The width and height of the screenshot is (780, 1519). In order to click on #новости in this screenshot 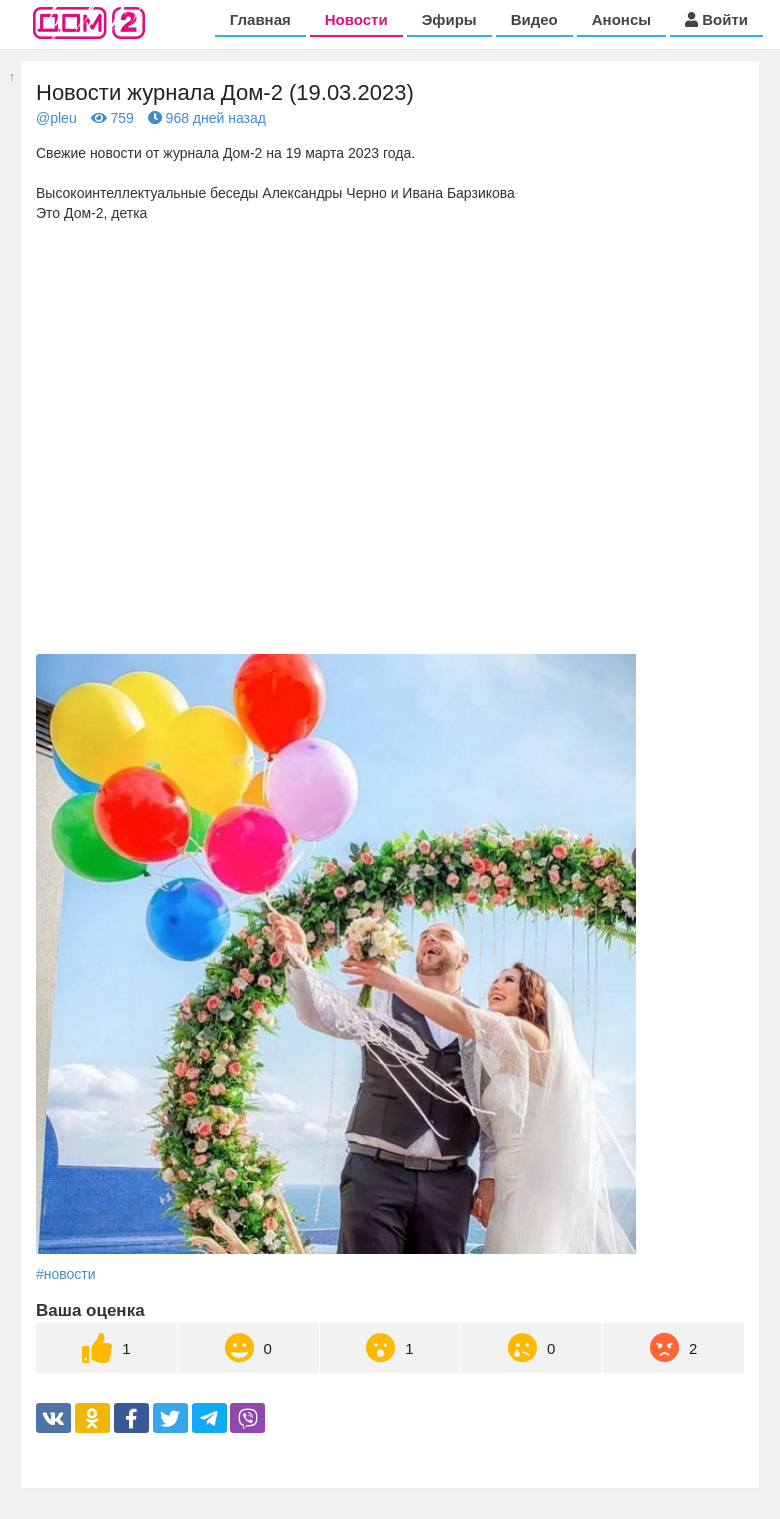, I will do `click(66, 1274)`.